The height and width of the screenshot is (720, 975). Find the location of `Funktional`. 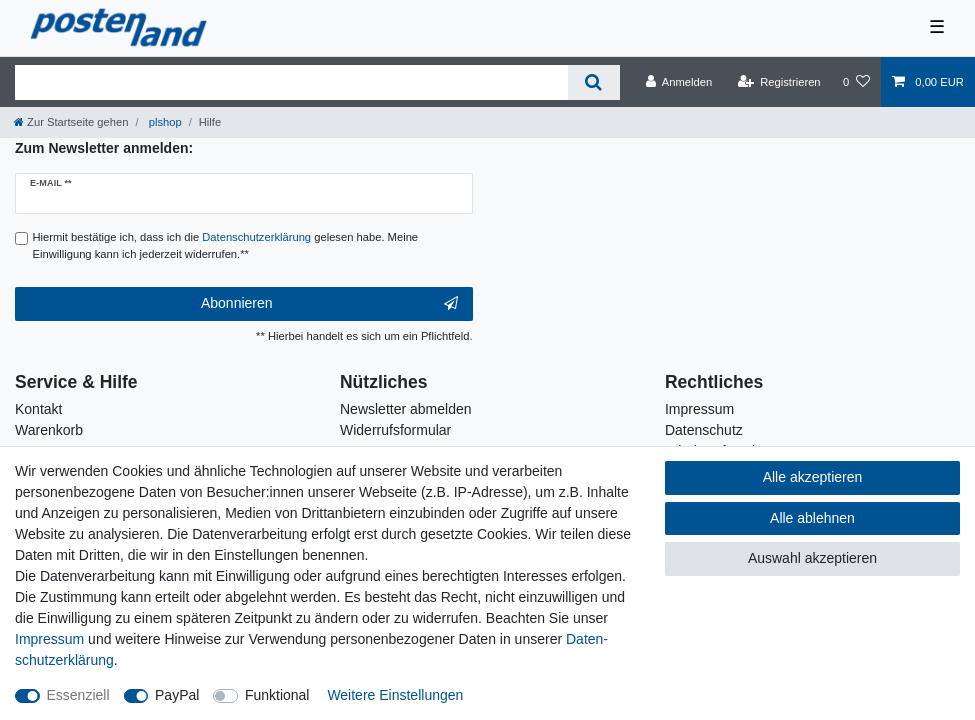

Funktional is located at coordinates (277, 695).